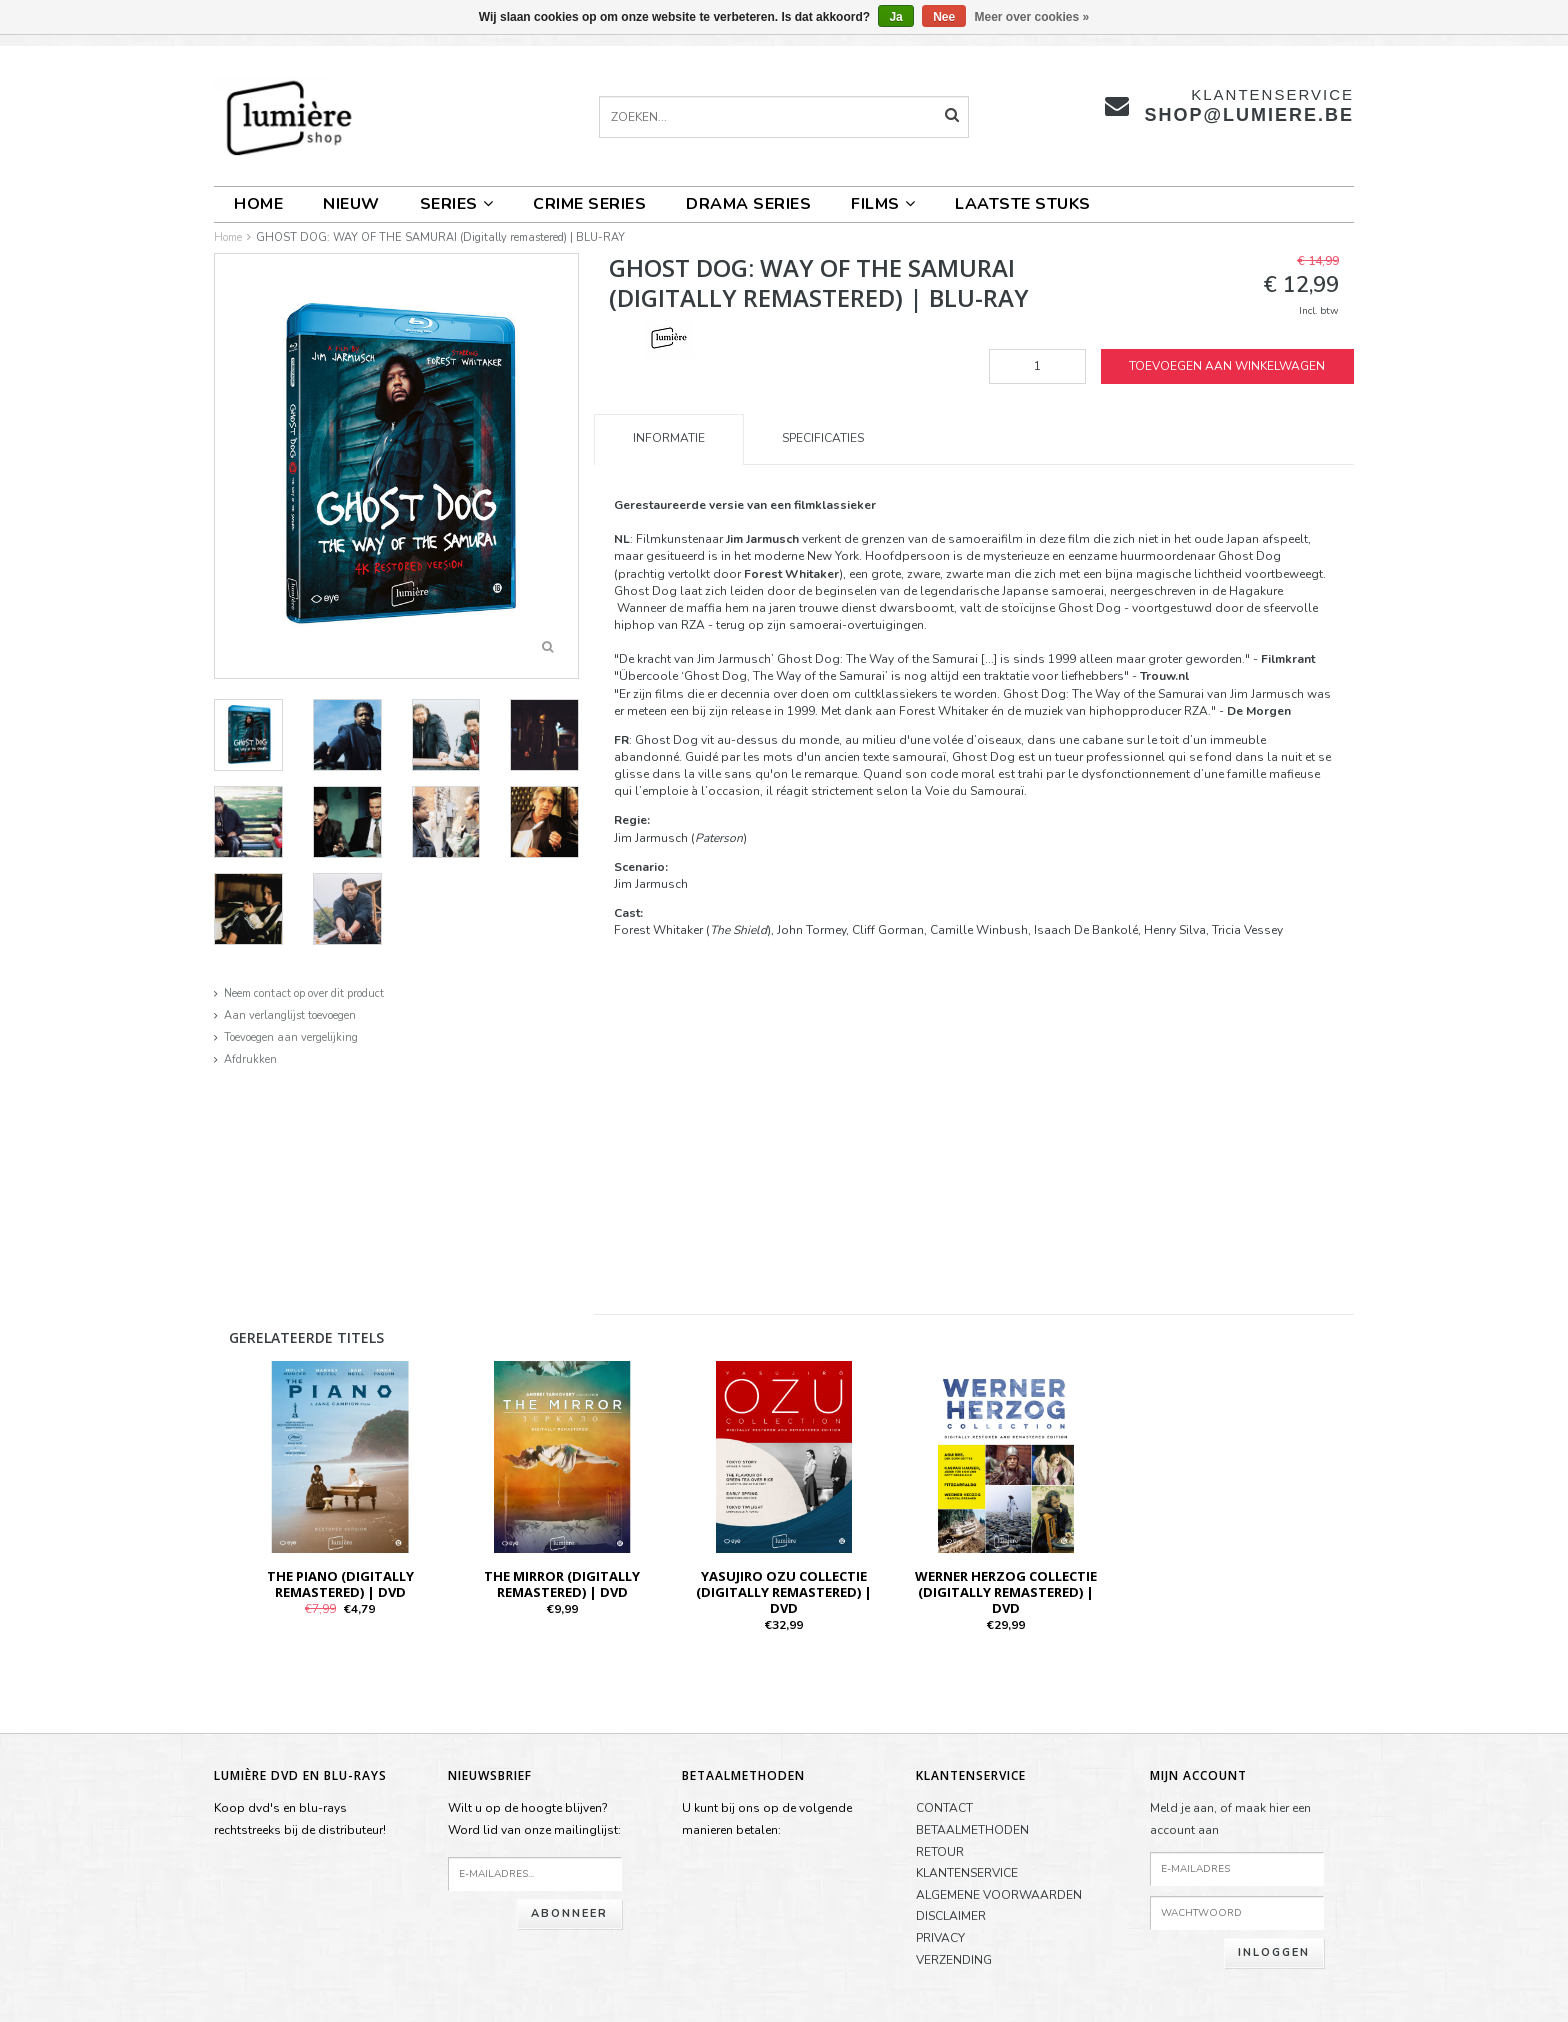 The image size is (1568, 2022). I want to click on shop@lumiere.be, so click(1249, 115).